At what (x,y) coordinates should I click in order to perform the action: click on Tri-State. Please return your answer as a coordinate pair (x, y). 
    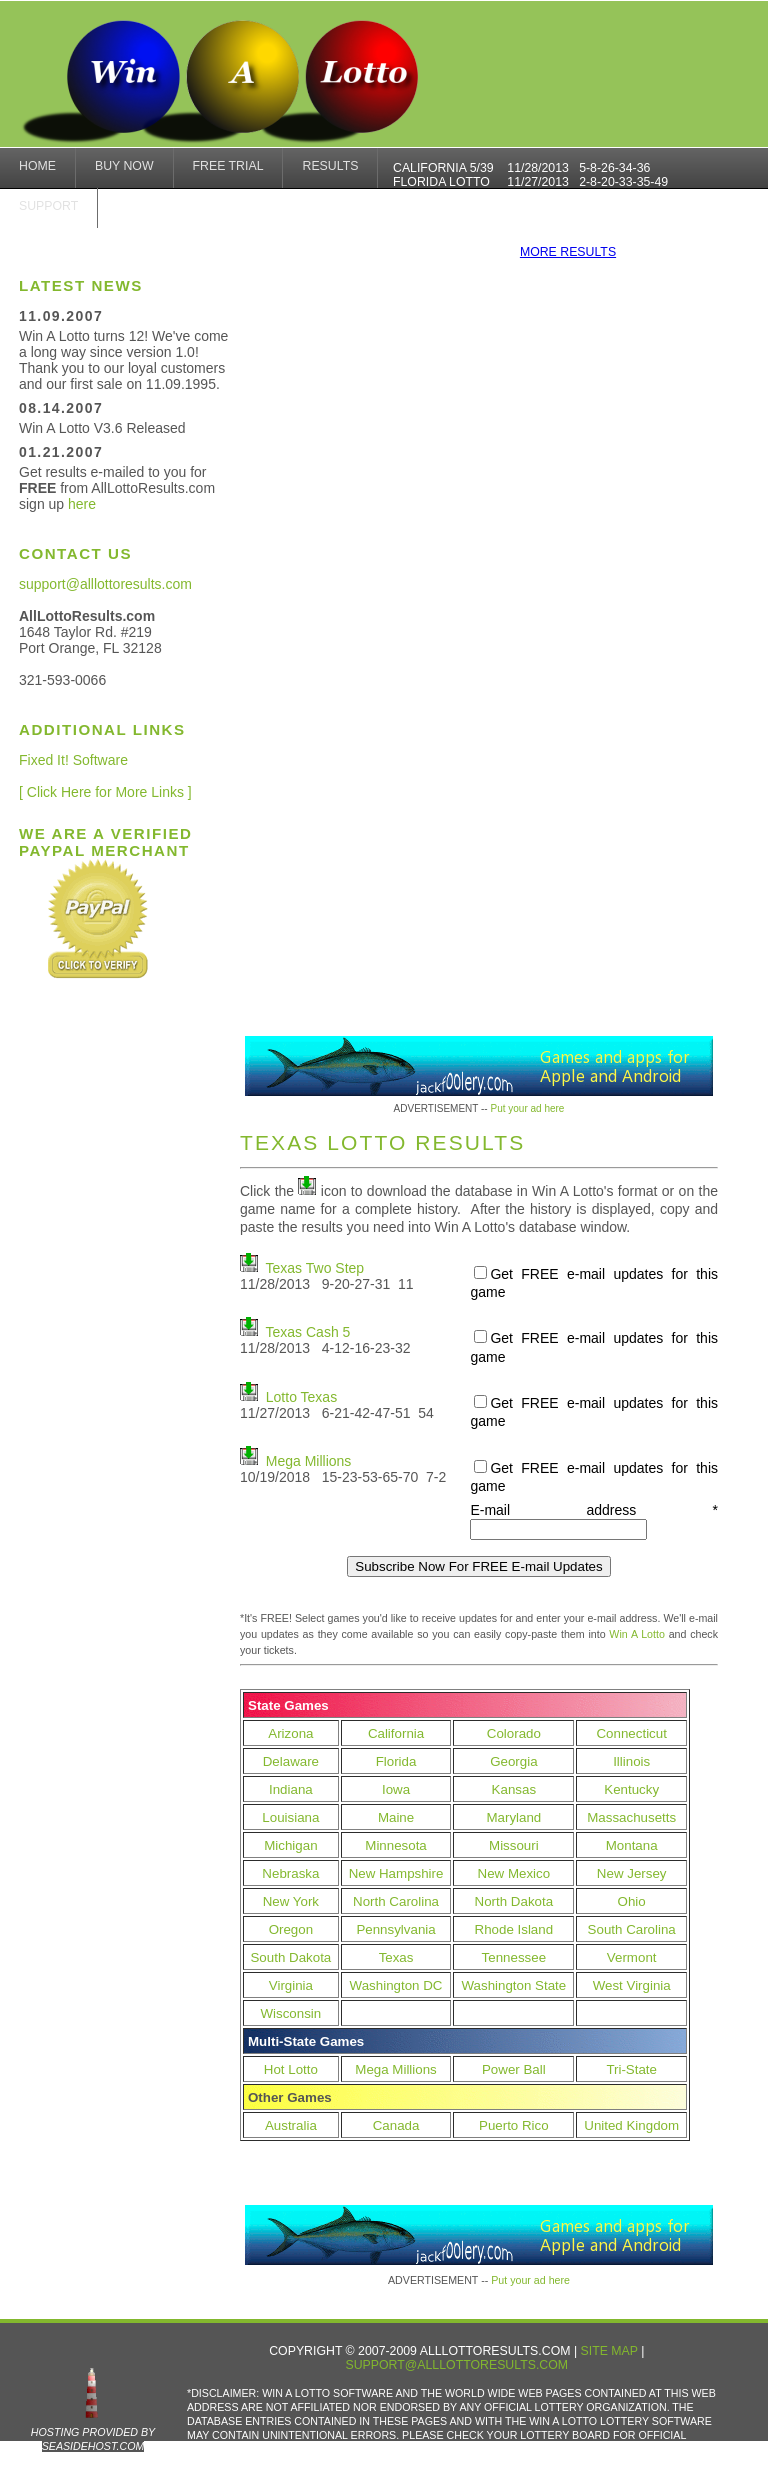
    Looking at the image, I should click on (631, 2069).